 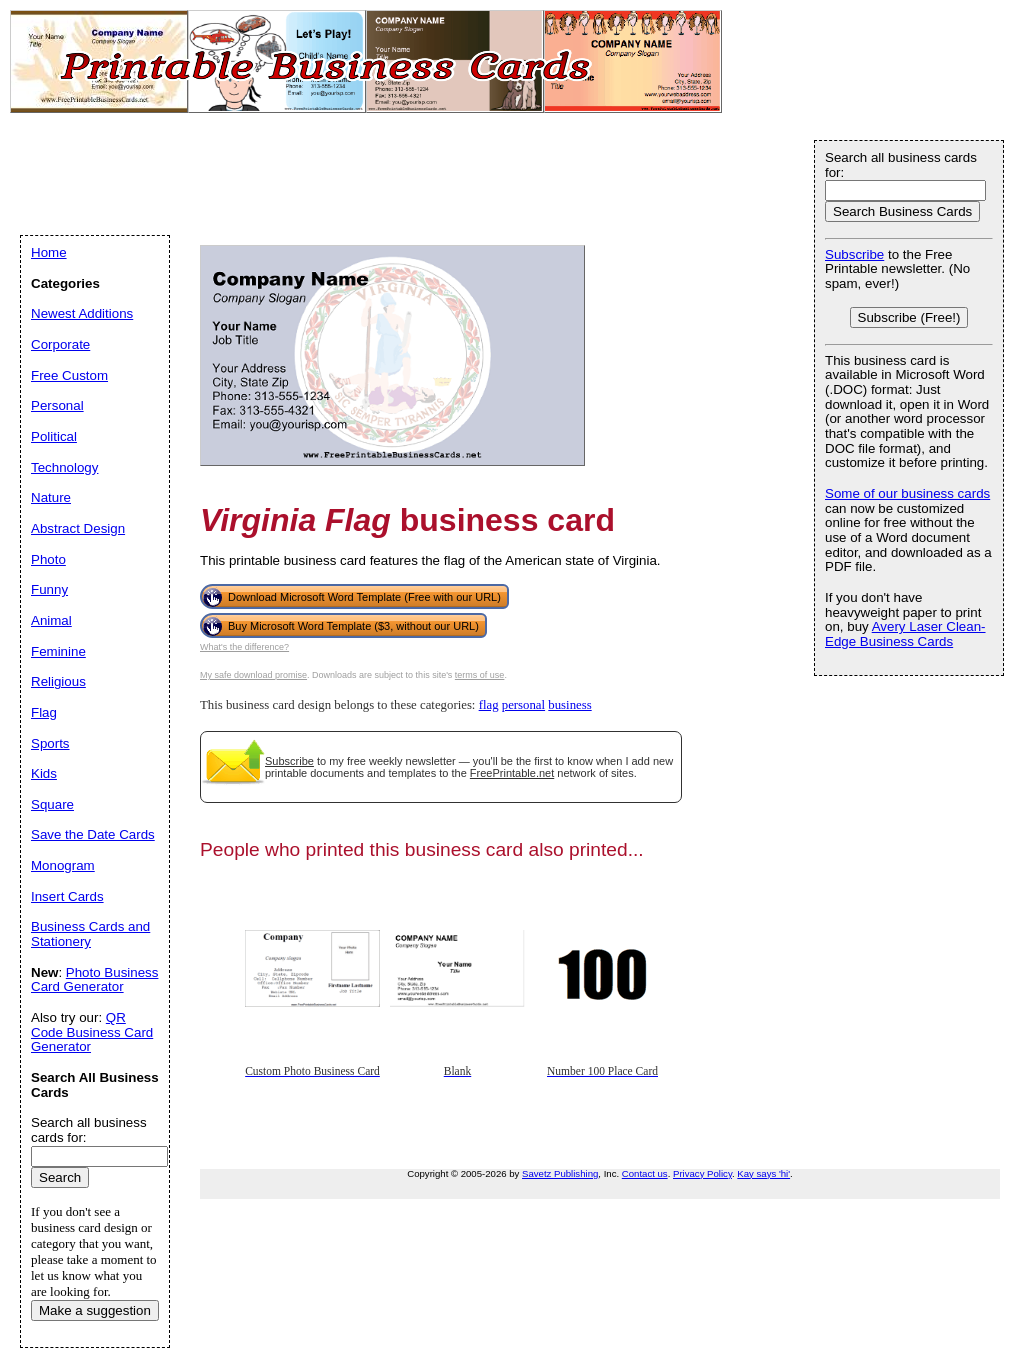 I want to click on Newest Additions, so click(x=82, y=313).